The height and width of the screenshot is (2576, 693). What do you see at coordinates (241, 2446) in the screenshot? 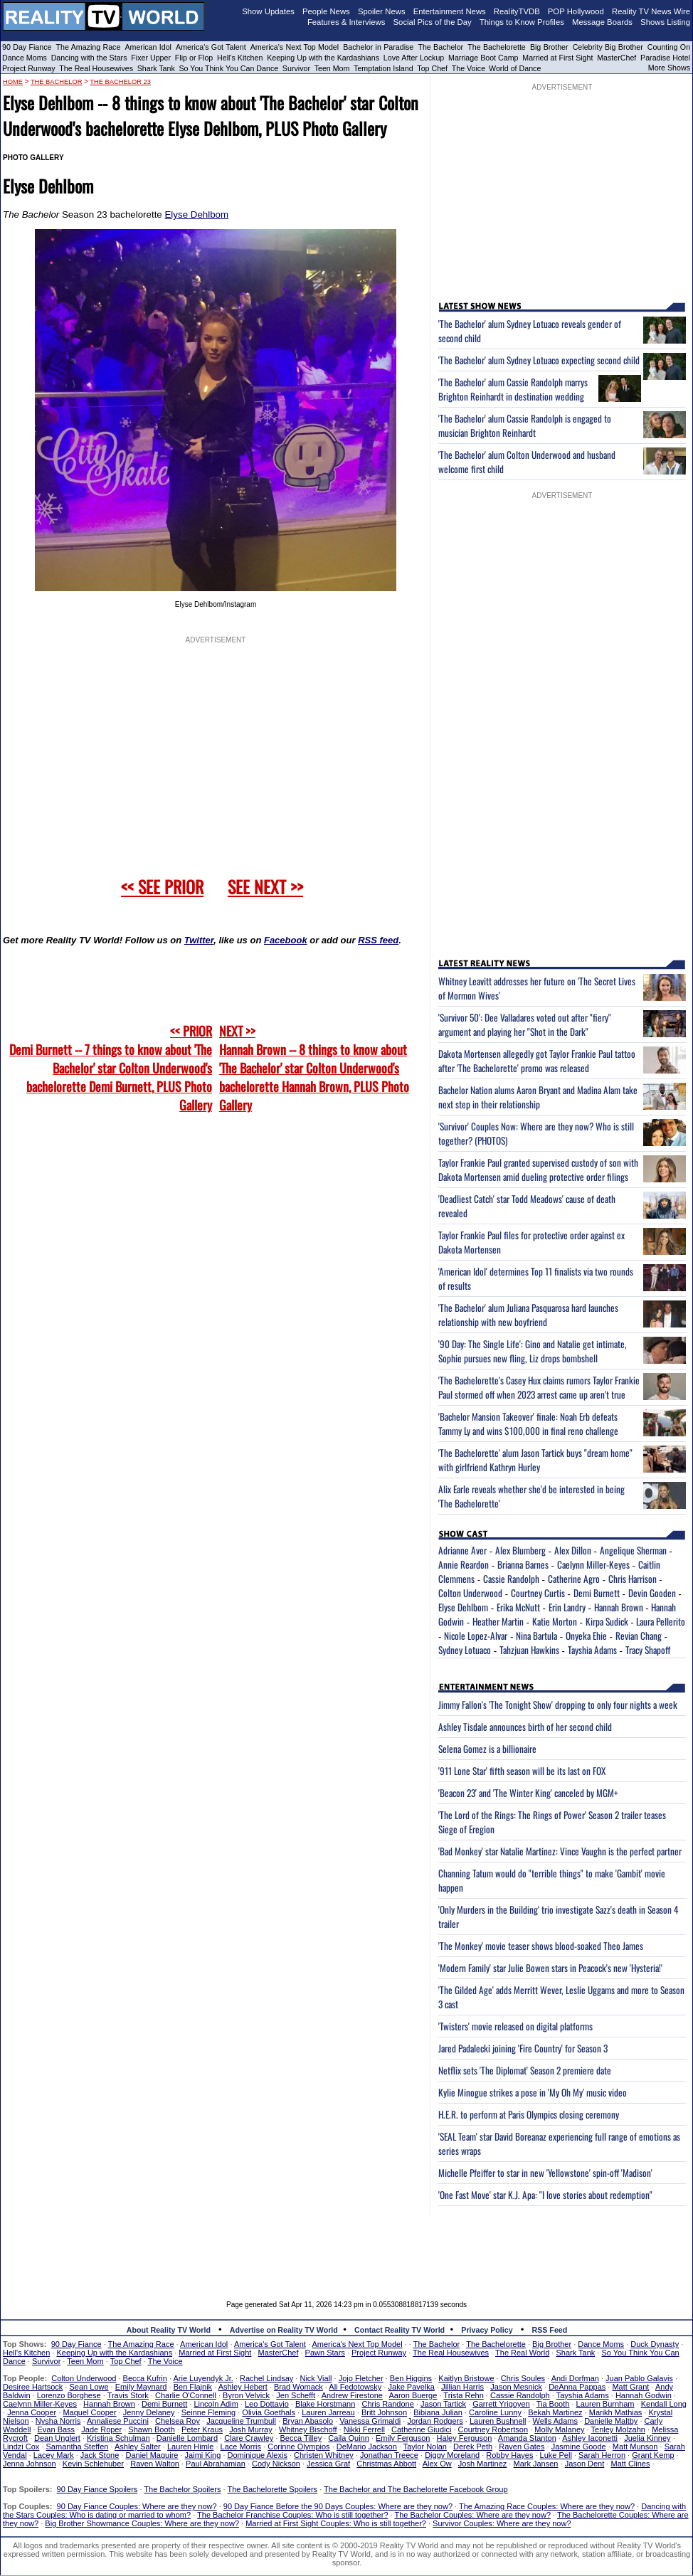
I see `Lace Morris` at bounding box center [241, 2446].